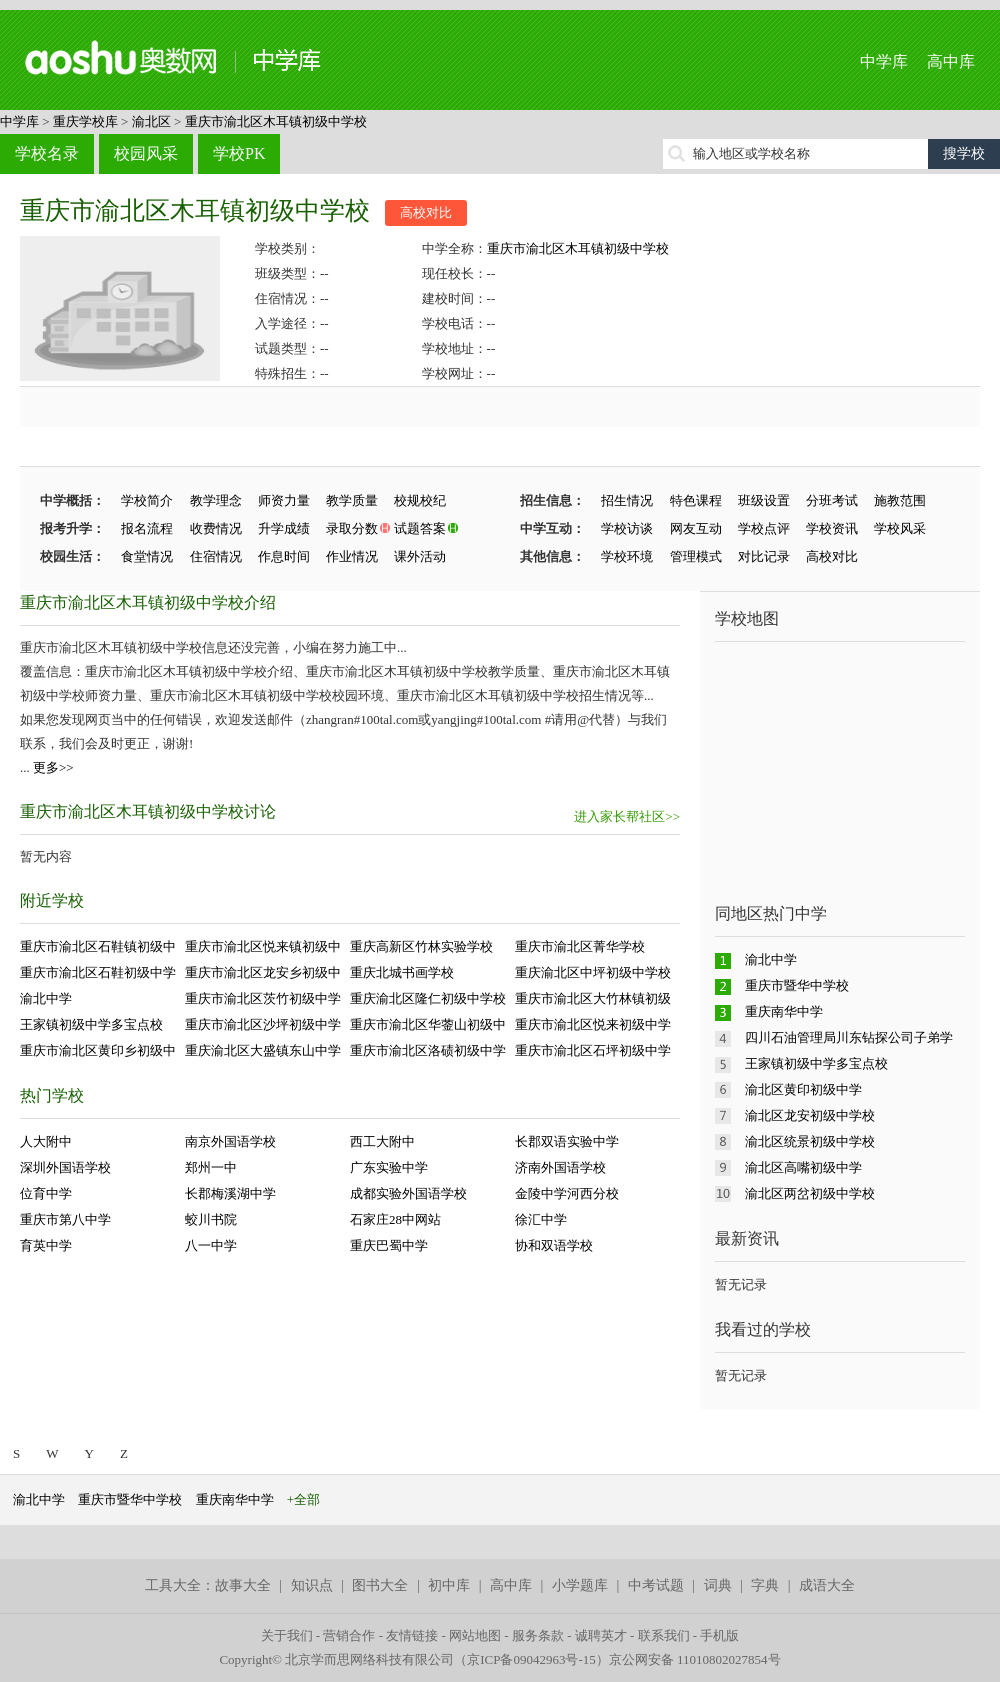 This screenshot has height=1682, width=1000. Describe the element at coordinates (764, 528) in the screenshot. I see `学校点评` at that location.